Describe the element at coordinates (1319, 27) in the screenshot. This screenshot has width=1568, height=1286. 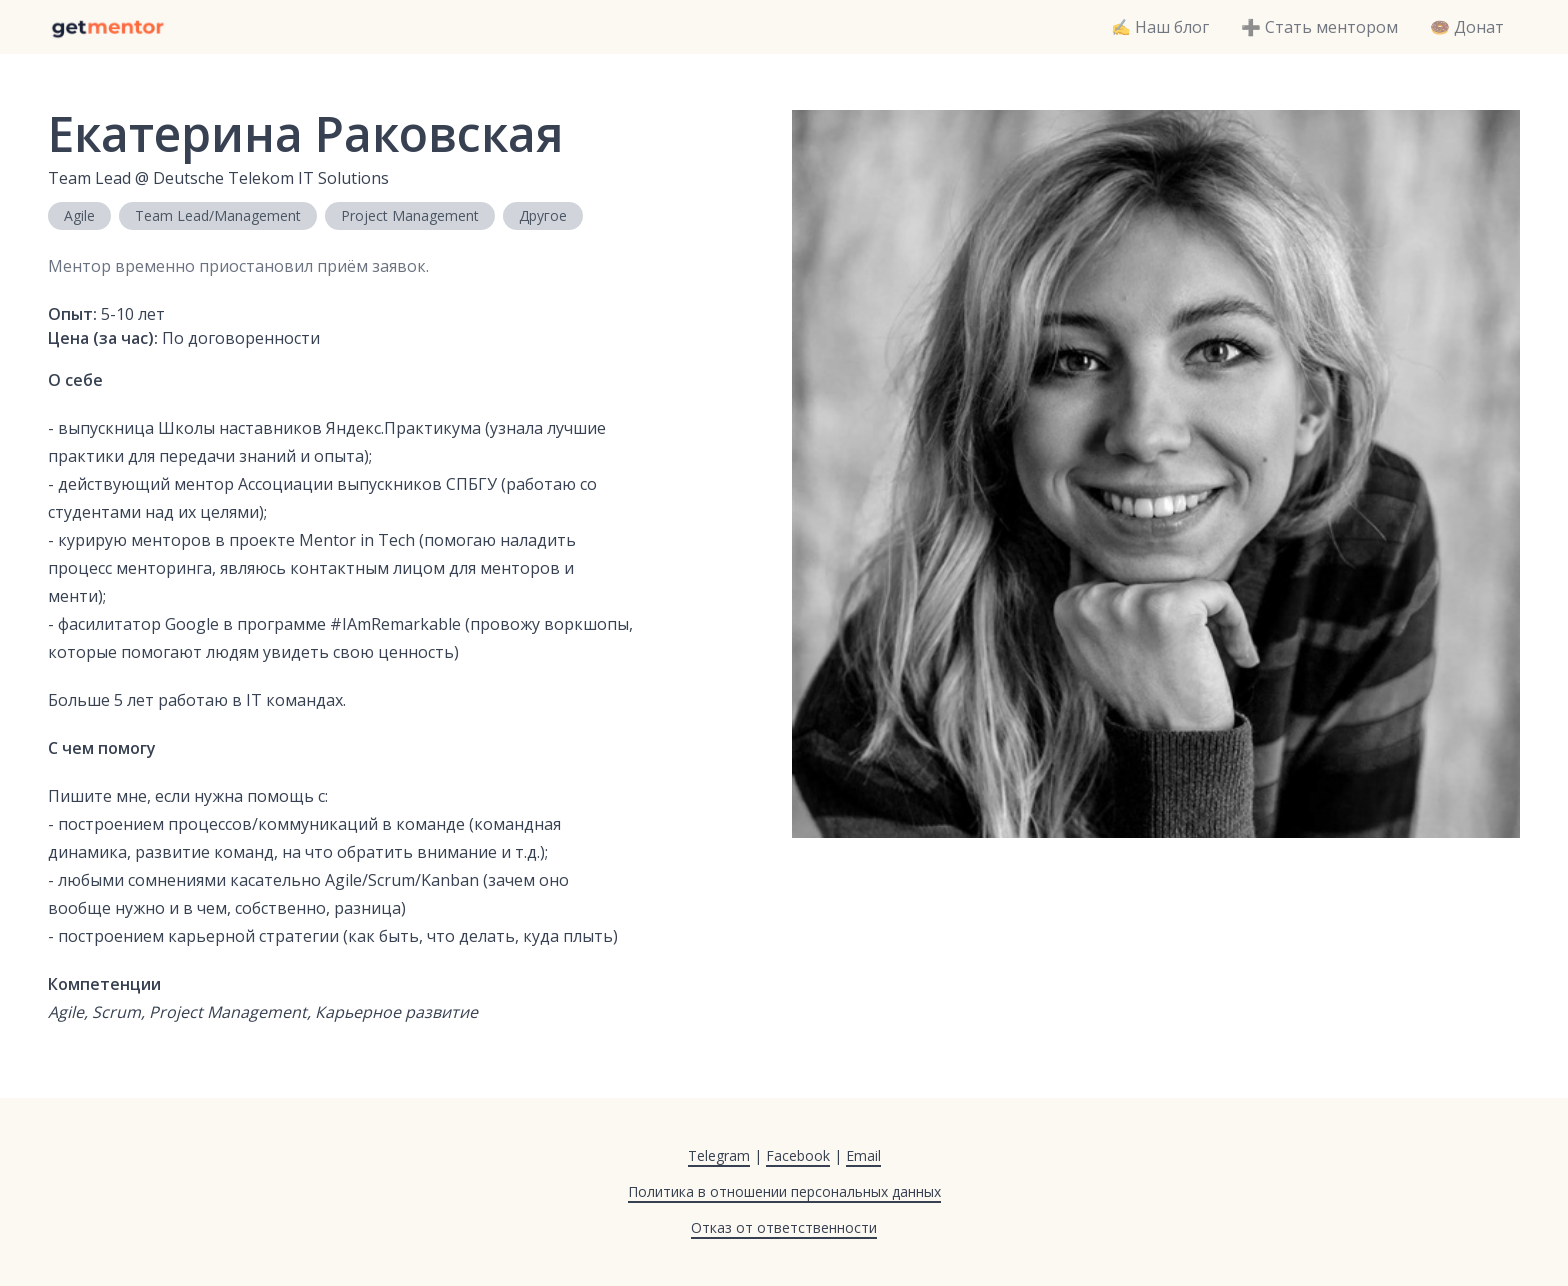
I see `➕ Стать ментором` at that location.